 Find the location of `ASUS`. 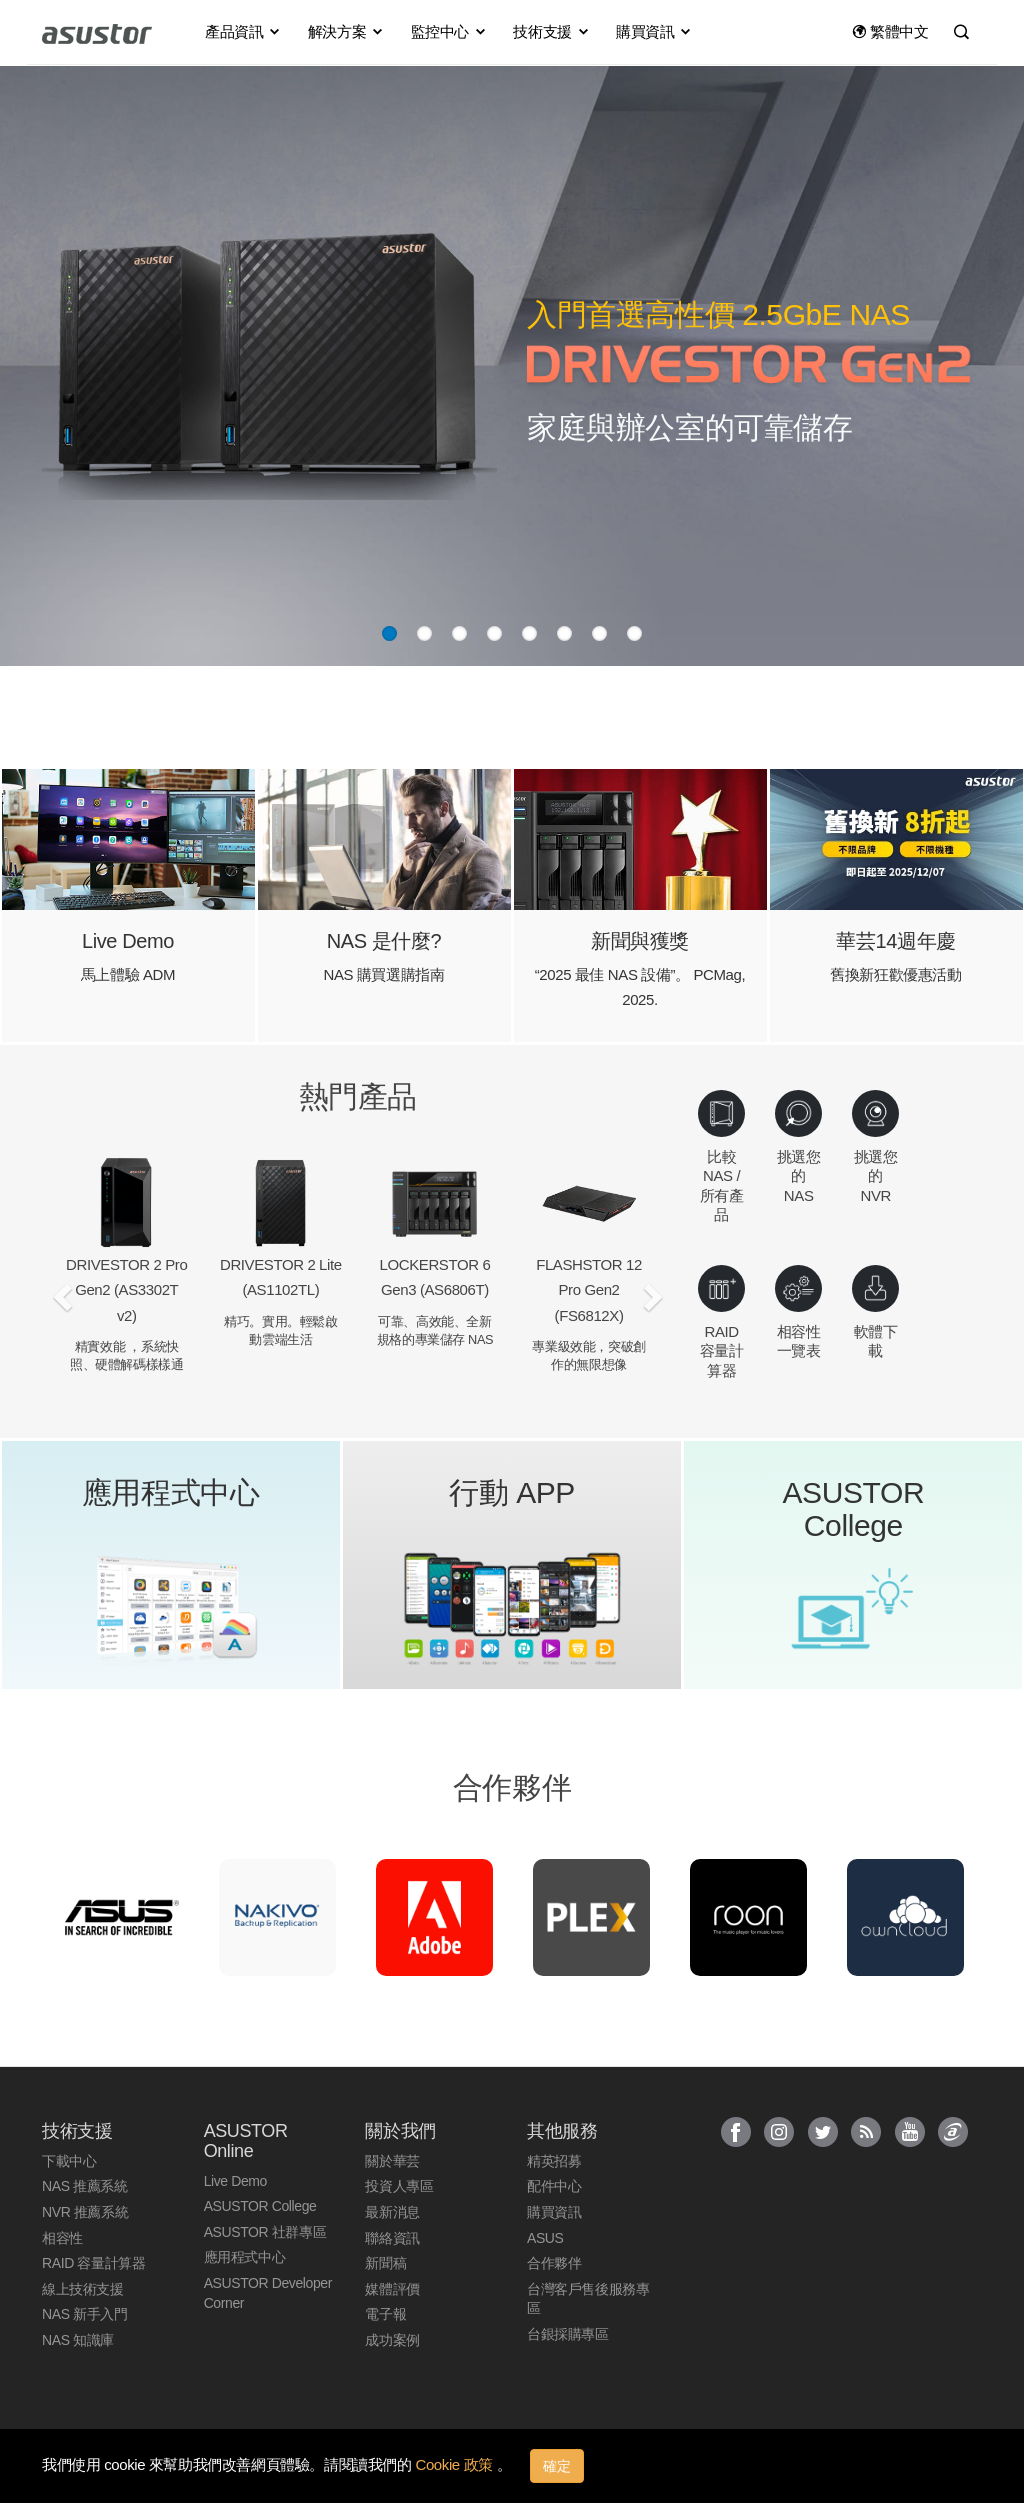

ASUS is located at coordinates (545, 2238).